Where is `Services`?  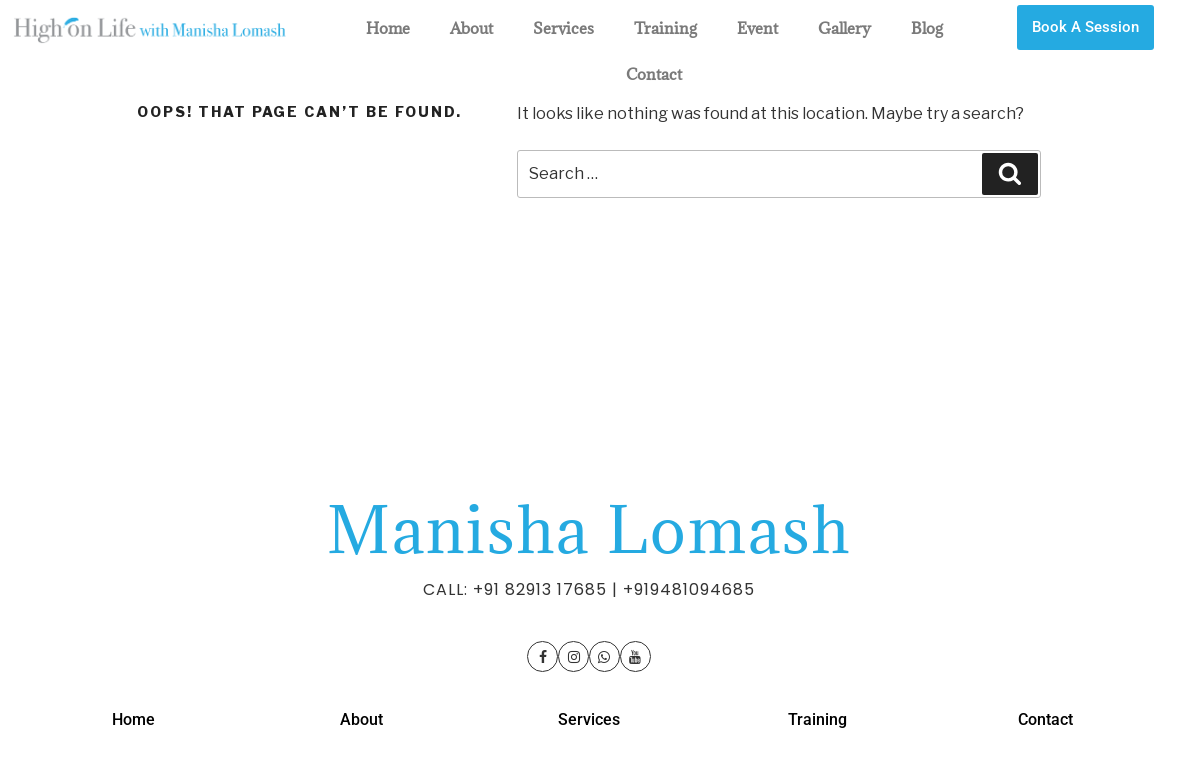 Services is located at coordinates (563, 28).